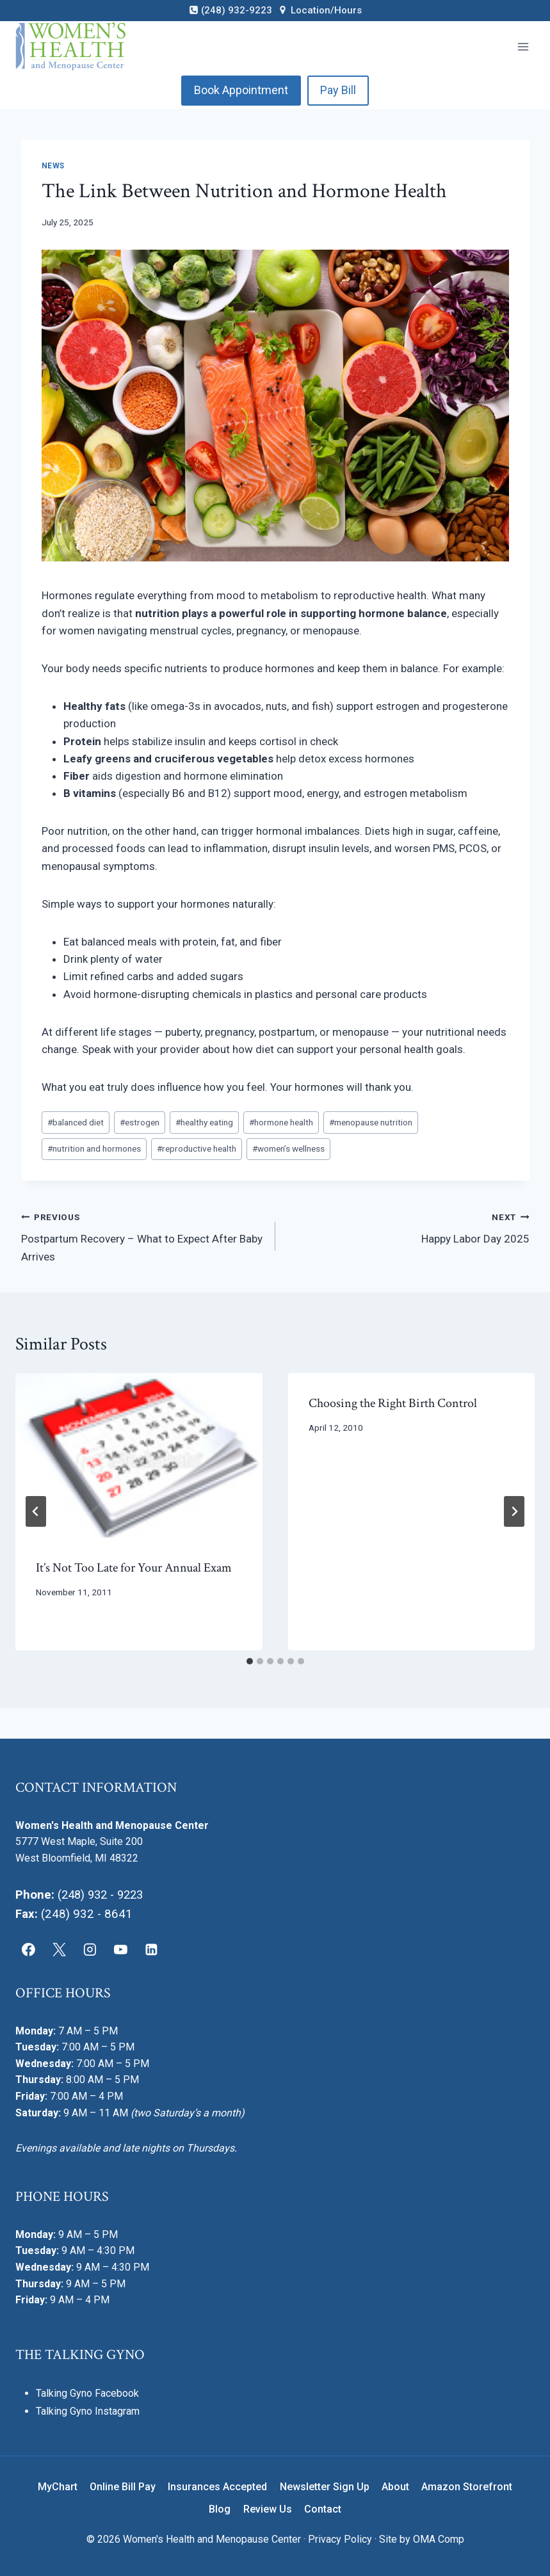  Describe the element at coordinates (88, 2410) in the screenshot. I see `Talking Gyno Instagram` at that location.